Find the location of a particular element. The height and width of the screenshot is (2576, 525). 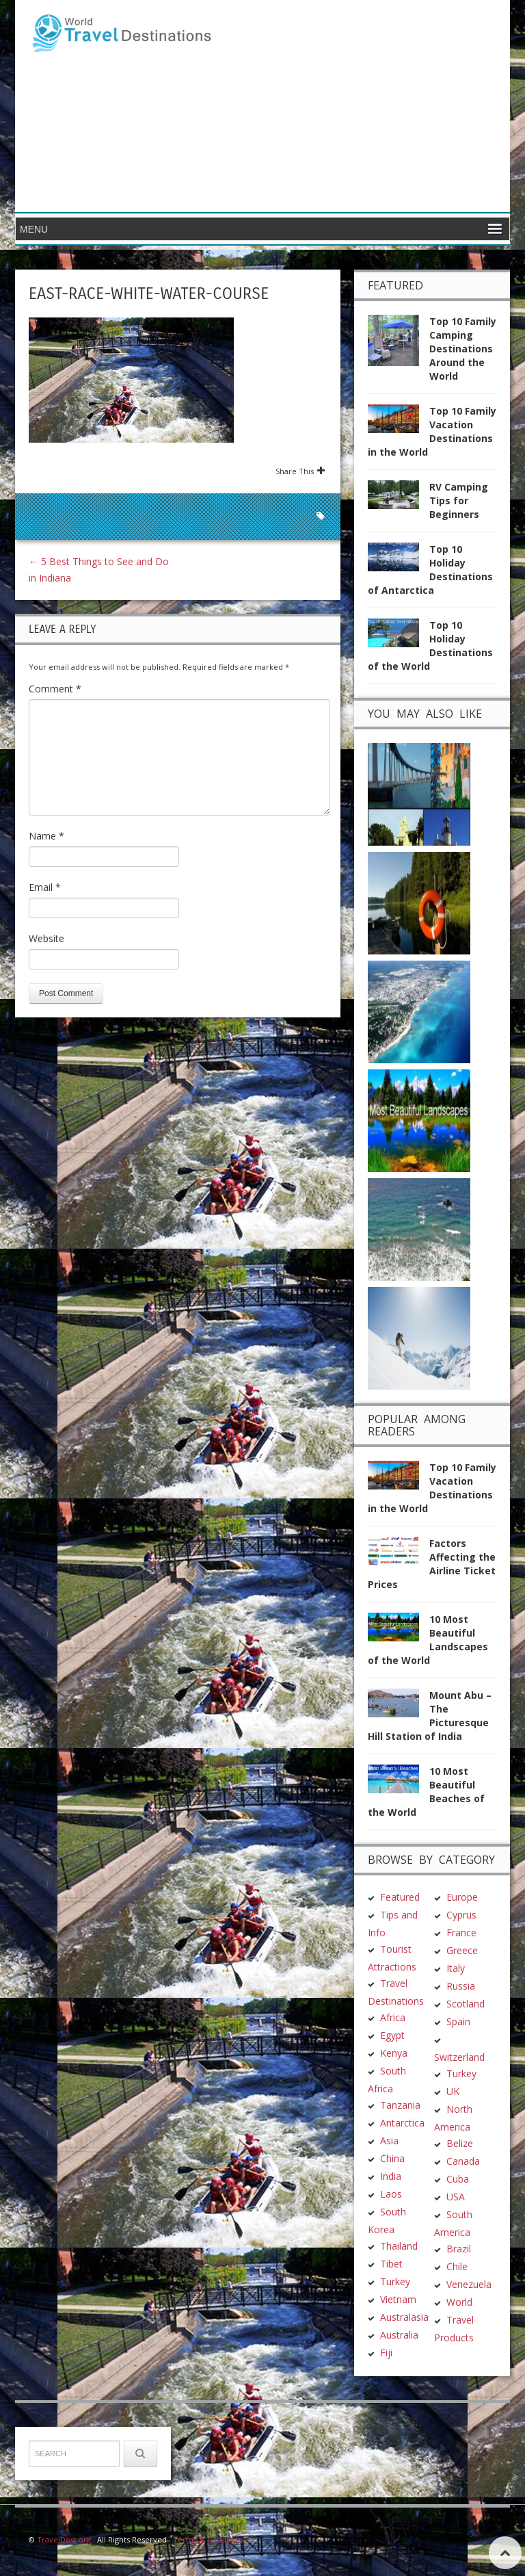

Factors Affecting the Airline Ticket Prices is located at coordinates (432, 1564).